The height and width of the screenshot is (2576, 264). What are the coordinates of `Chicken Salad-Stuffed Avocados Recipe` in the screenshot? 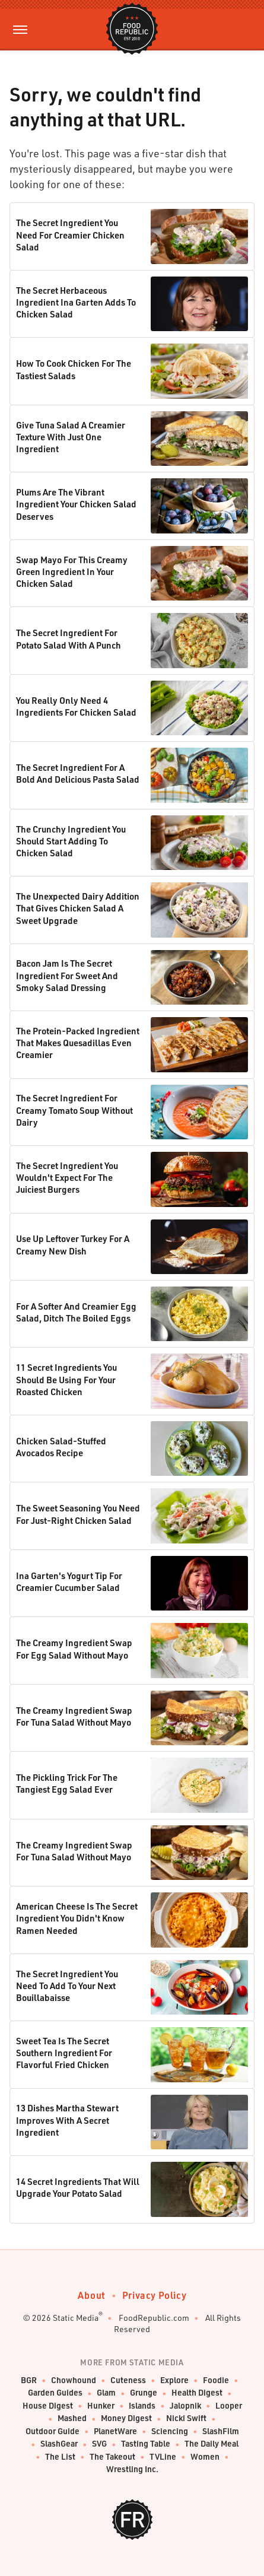 It's located at (61, 1447).